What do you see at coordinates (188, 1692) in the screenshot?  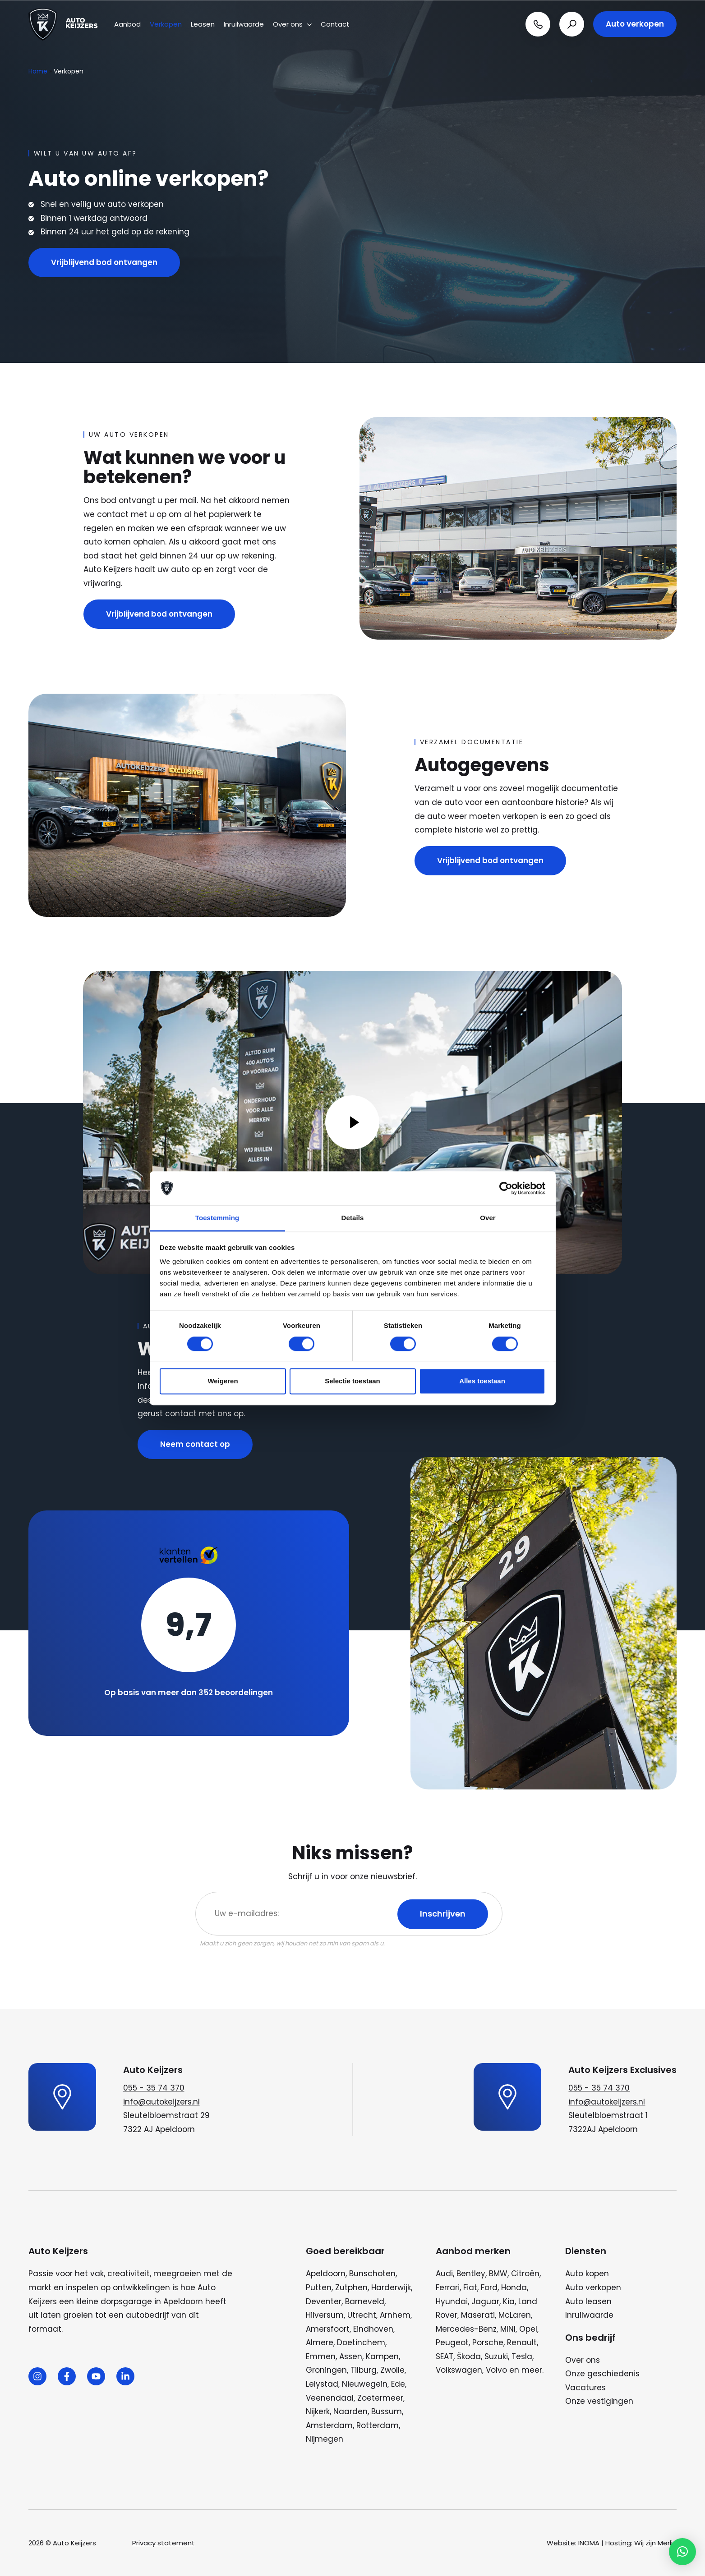 I see `Op basis van meer dan 352 beoordelingen` at bounding box center [188, 1692].